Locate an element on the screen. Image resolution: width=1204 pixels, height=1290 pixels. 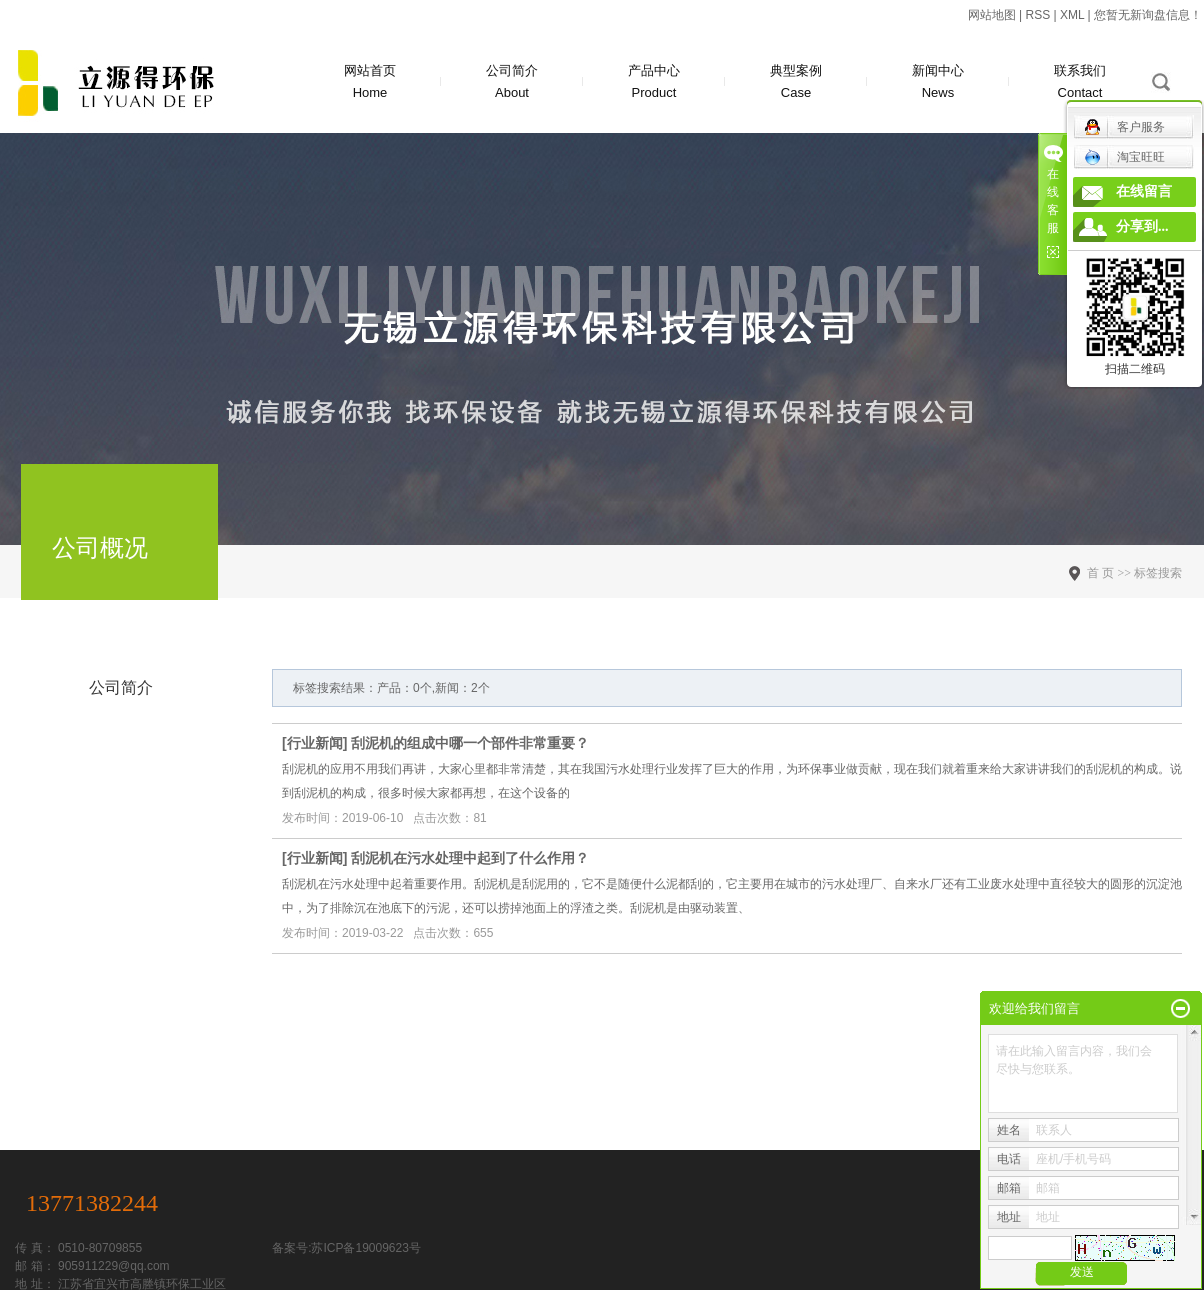
行业新闻 is located at coordinates (315, 743).